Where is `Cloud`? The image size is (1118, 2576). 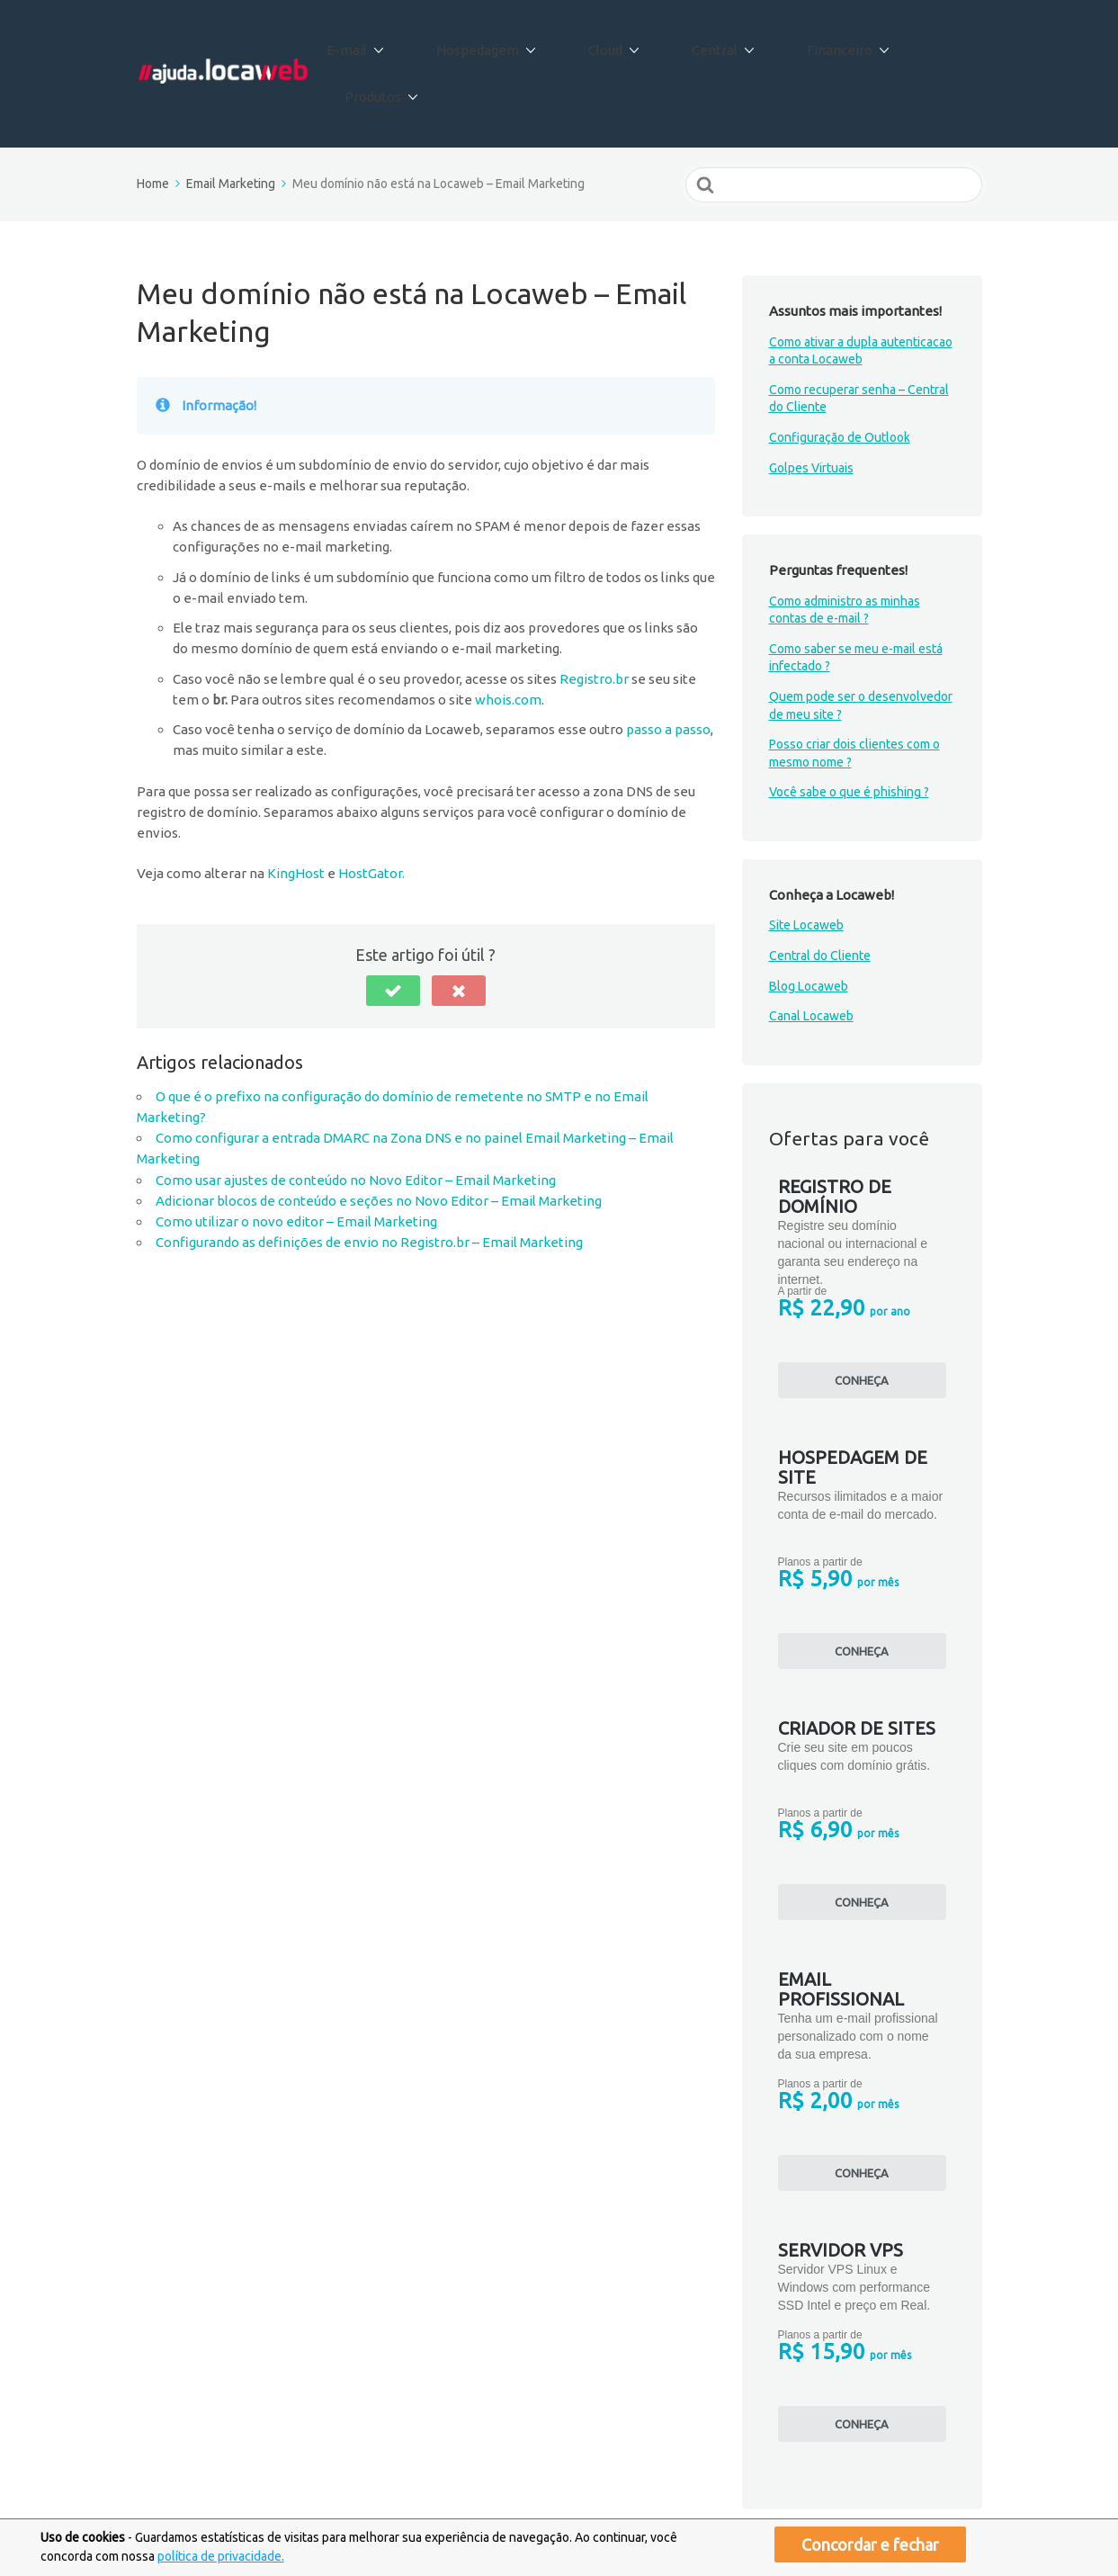 Cloud is located at coordinates (615, 43).